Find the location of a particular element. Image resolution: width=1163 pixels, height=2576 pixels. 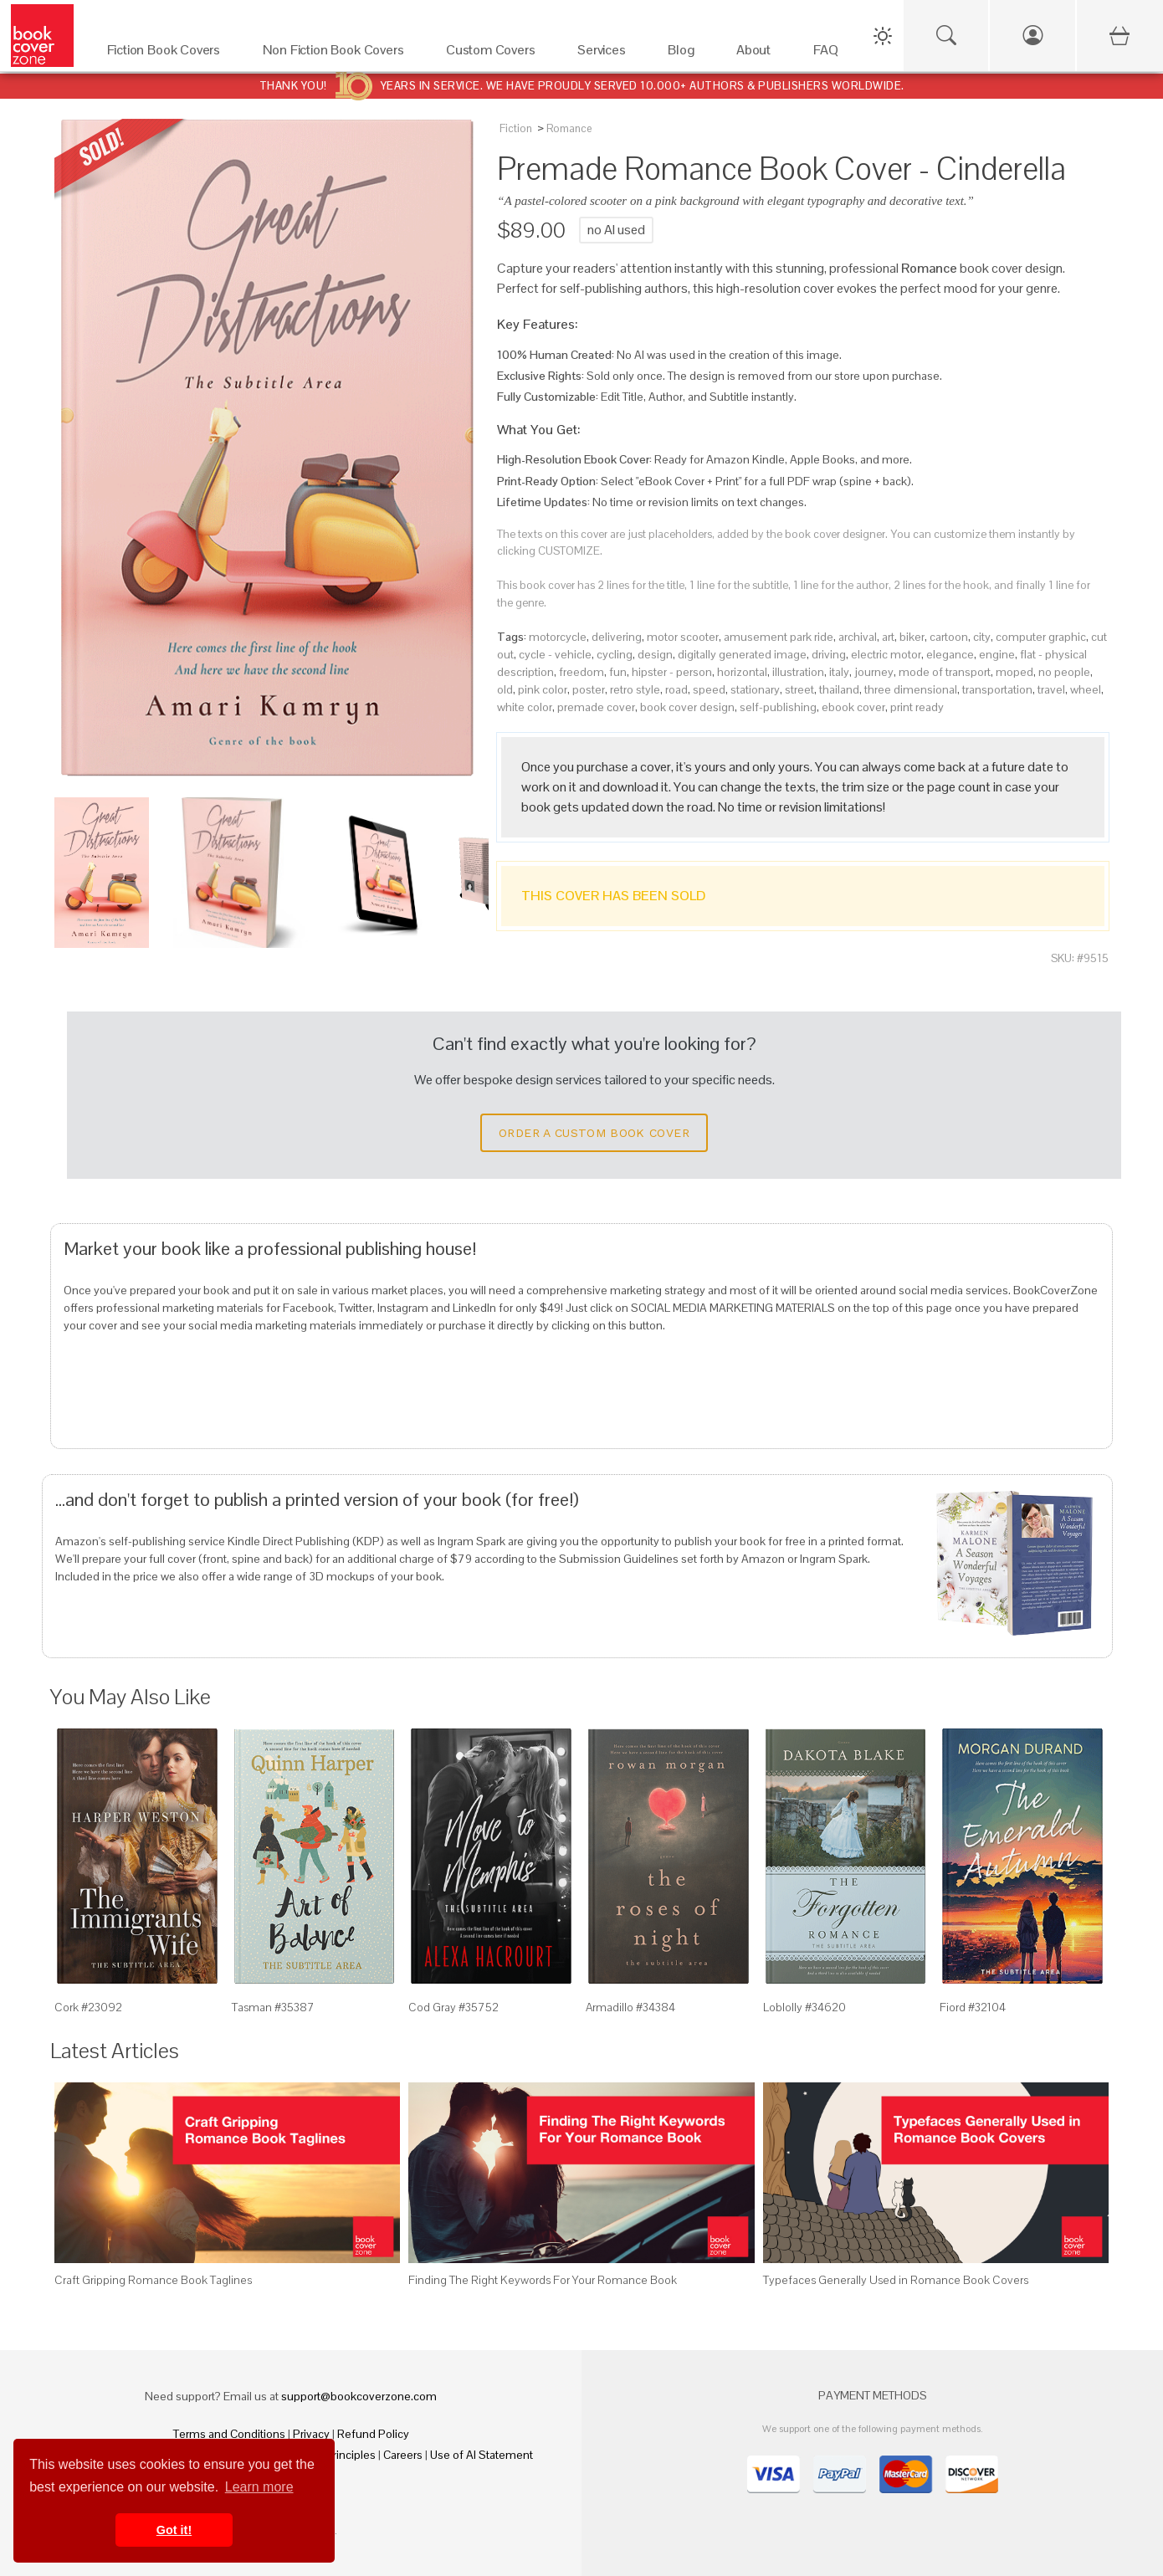

driving is located at coordinates (829, 654).